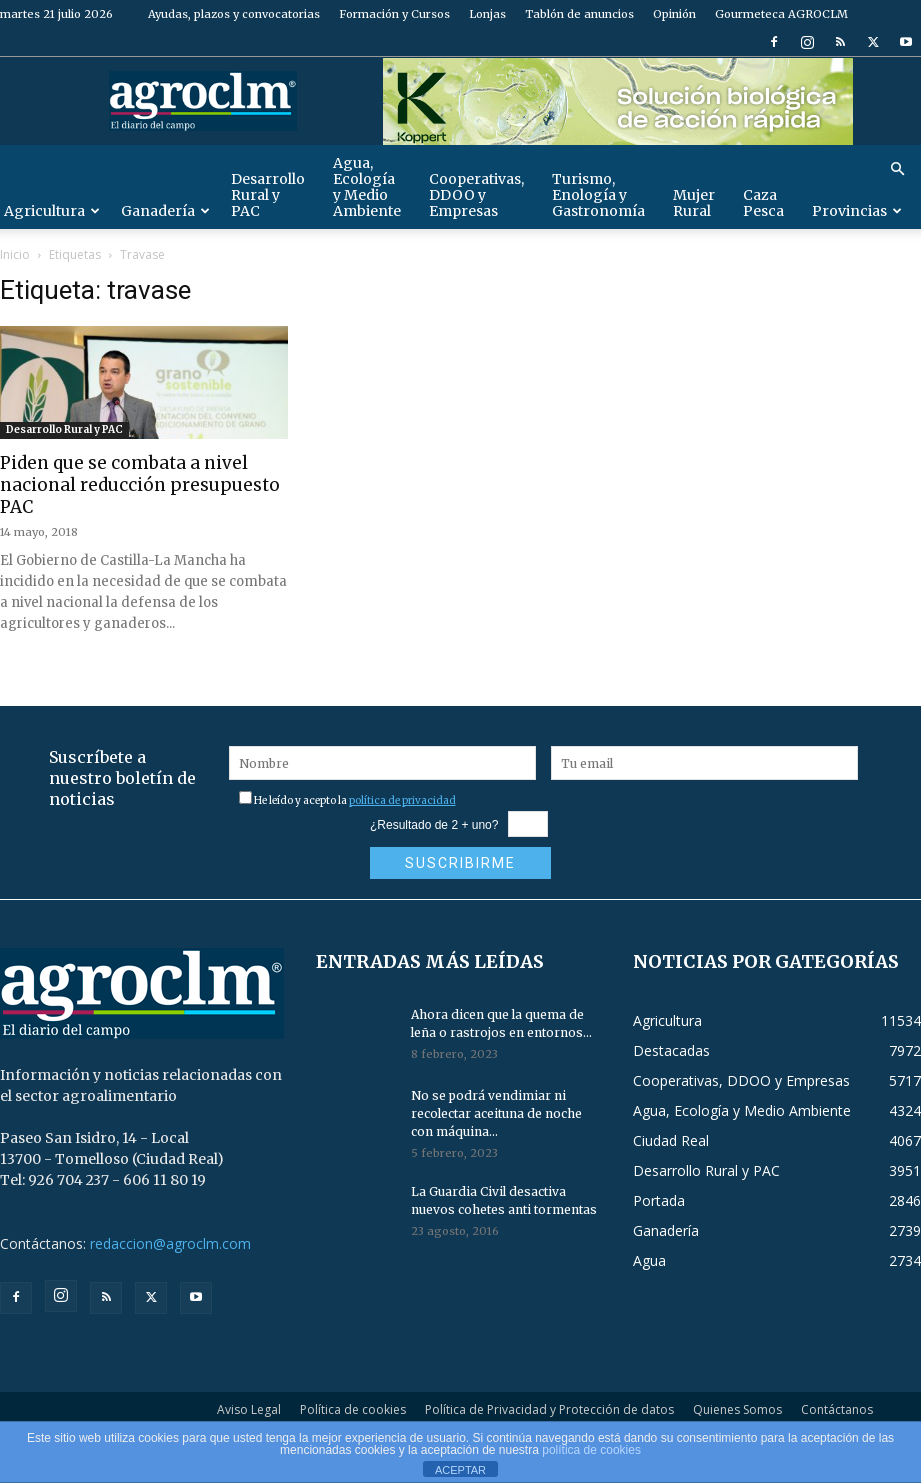 This screenshot has width=921, height=1483. What do you see at coordinates (897, 169) in the screenshot?
I see `[button]` at bounding box center [897, 169].